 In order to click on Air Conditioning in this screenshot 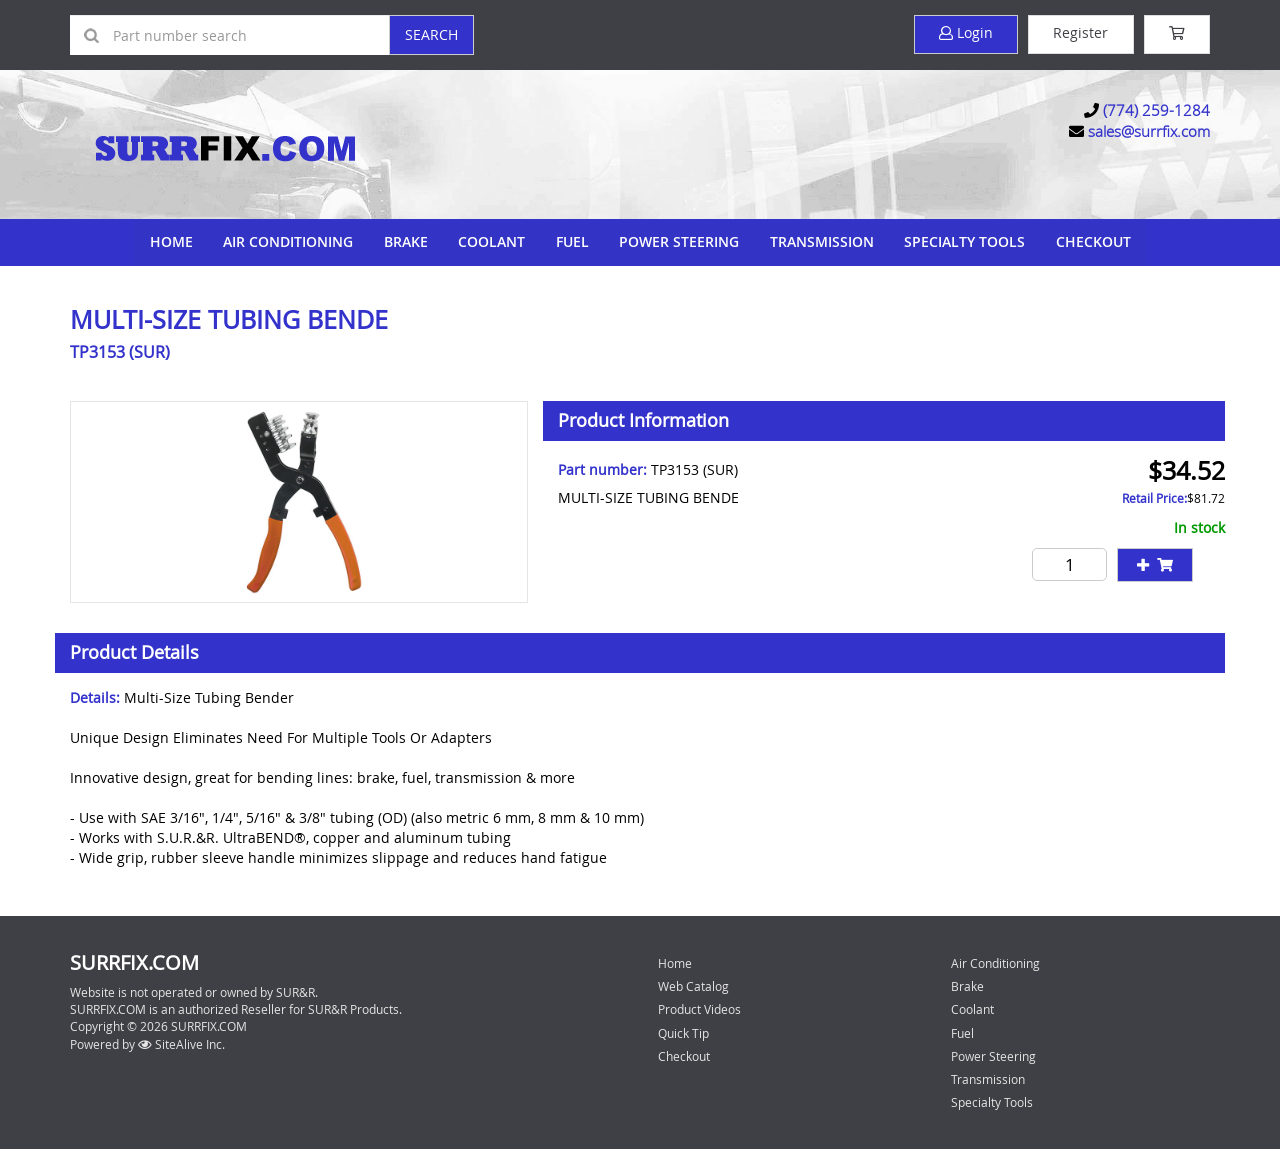, I will do `click(290, 240)`.